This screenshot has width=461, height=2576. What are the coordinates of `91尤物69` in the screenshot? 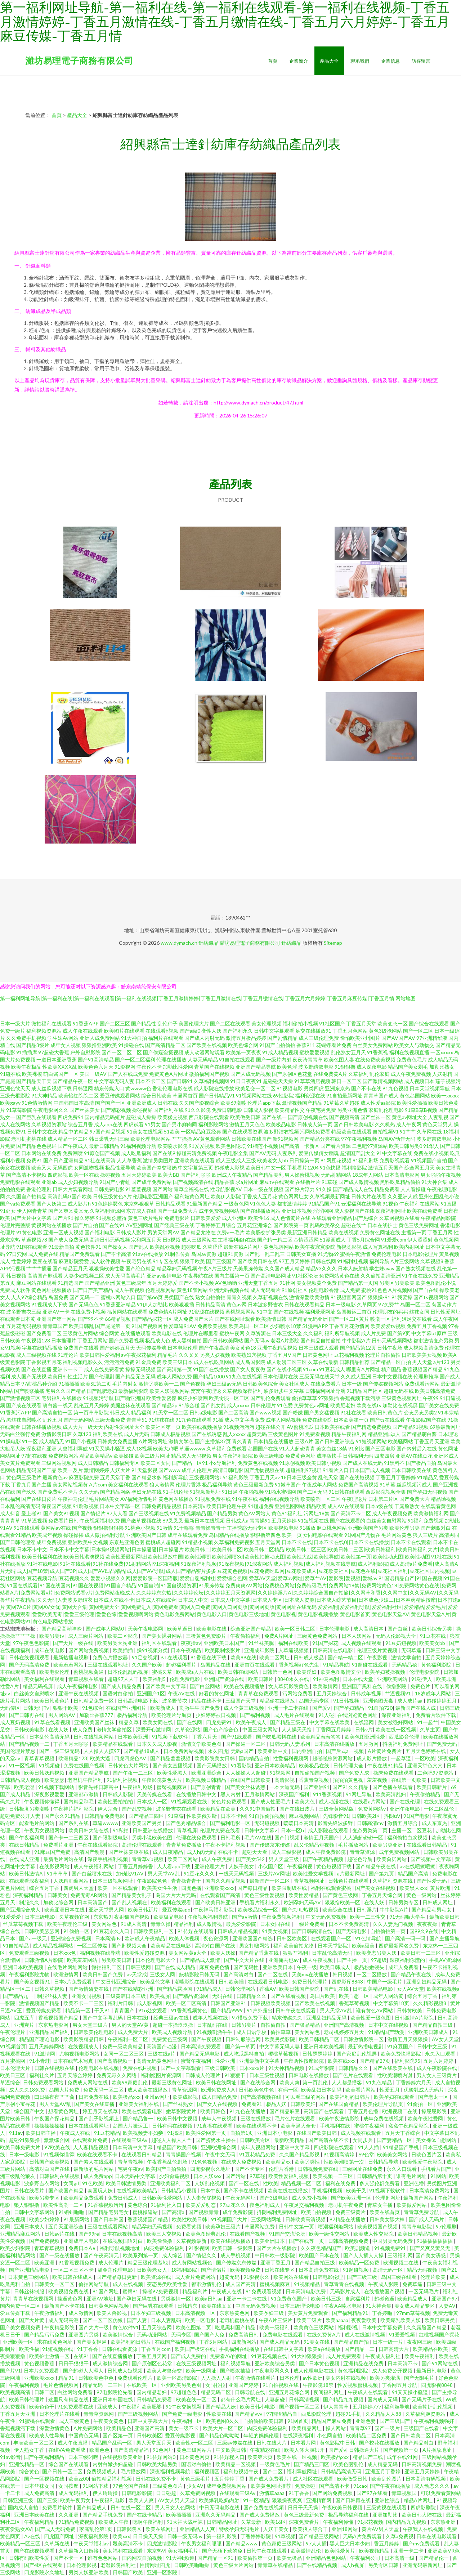 It's located at (328, 1254).